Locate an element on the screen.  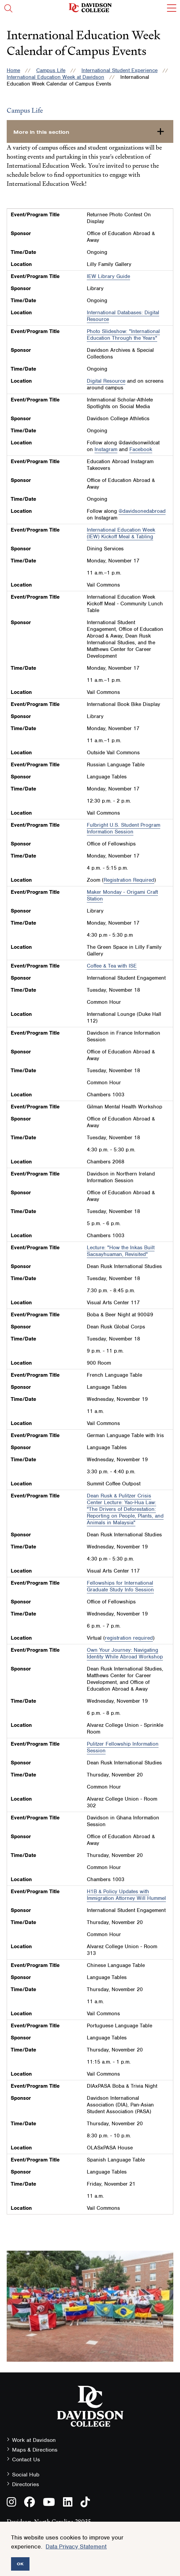
Fellowships for International Graduate Study Info Session is located at coordinates (120, 1586).